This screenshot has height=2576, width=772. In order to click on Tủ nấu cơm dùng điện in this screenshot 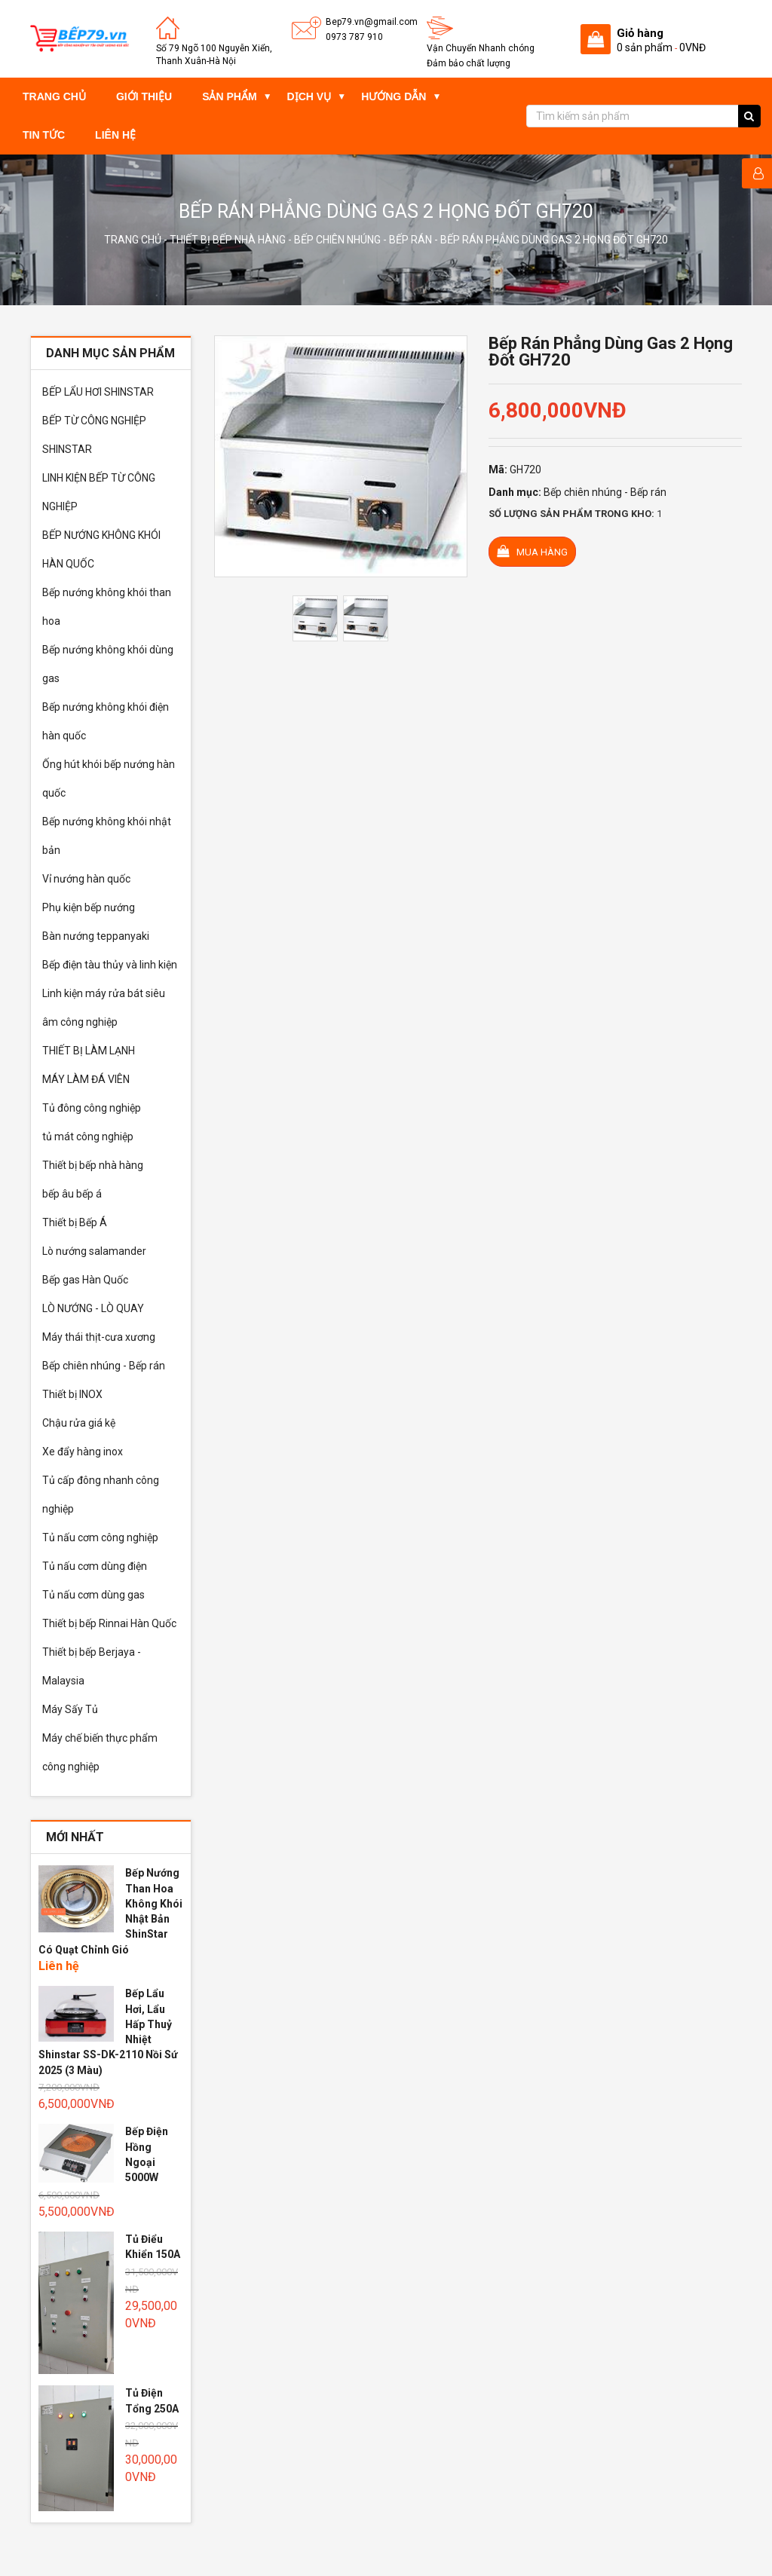, I will do `click(94, 1566)`.